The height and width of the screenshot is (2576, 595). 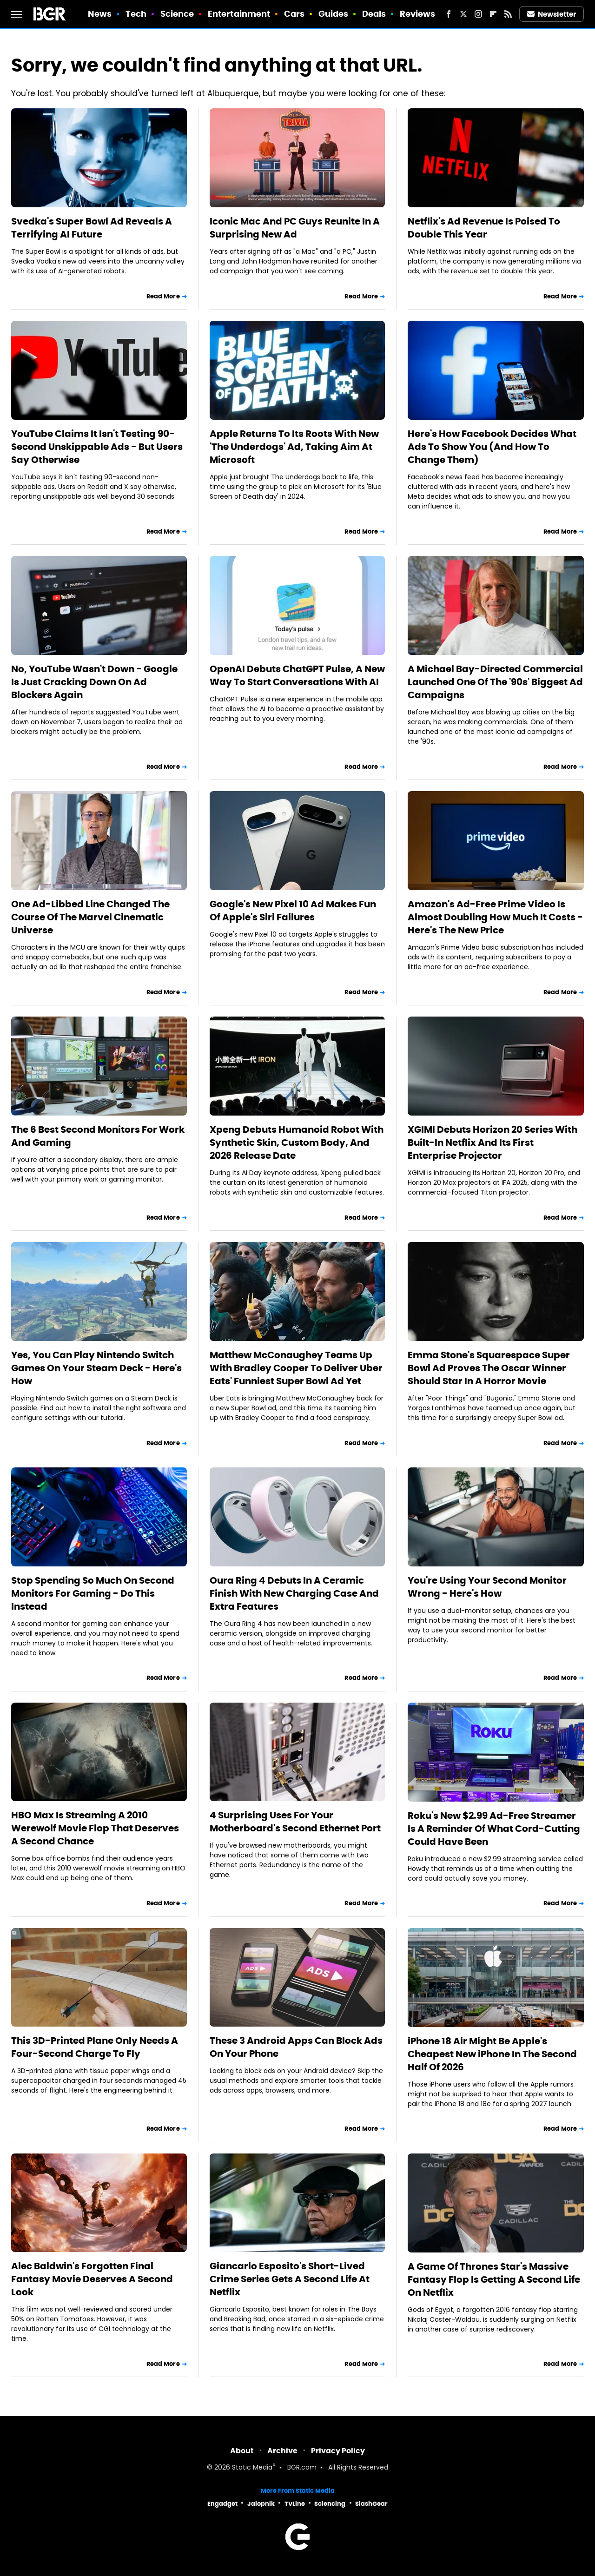 I want to click on Amazon's Ad-Free Prime Video Is Almost Doubling How Much It Costs - Here's The New Price, so click(x=495, y=917).